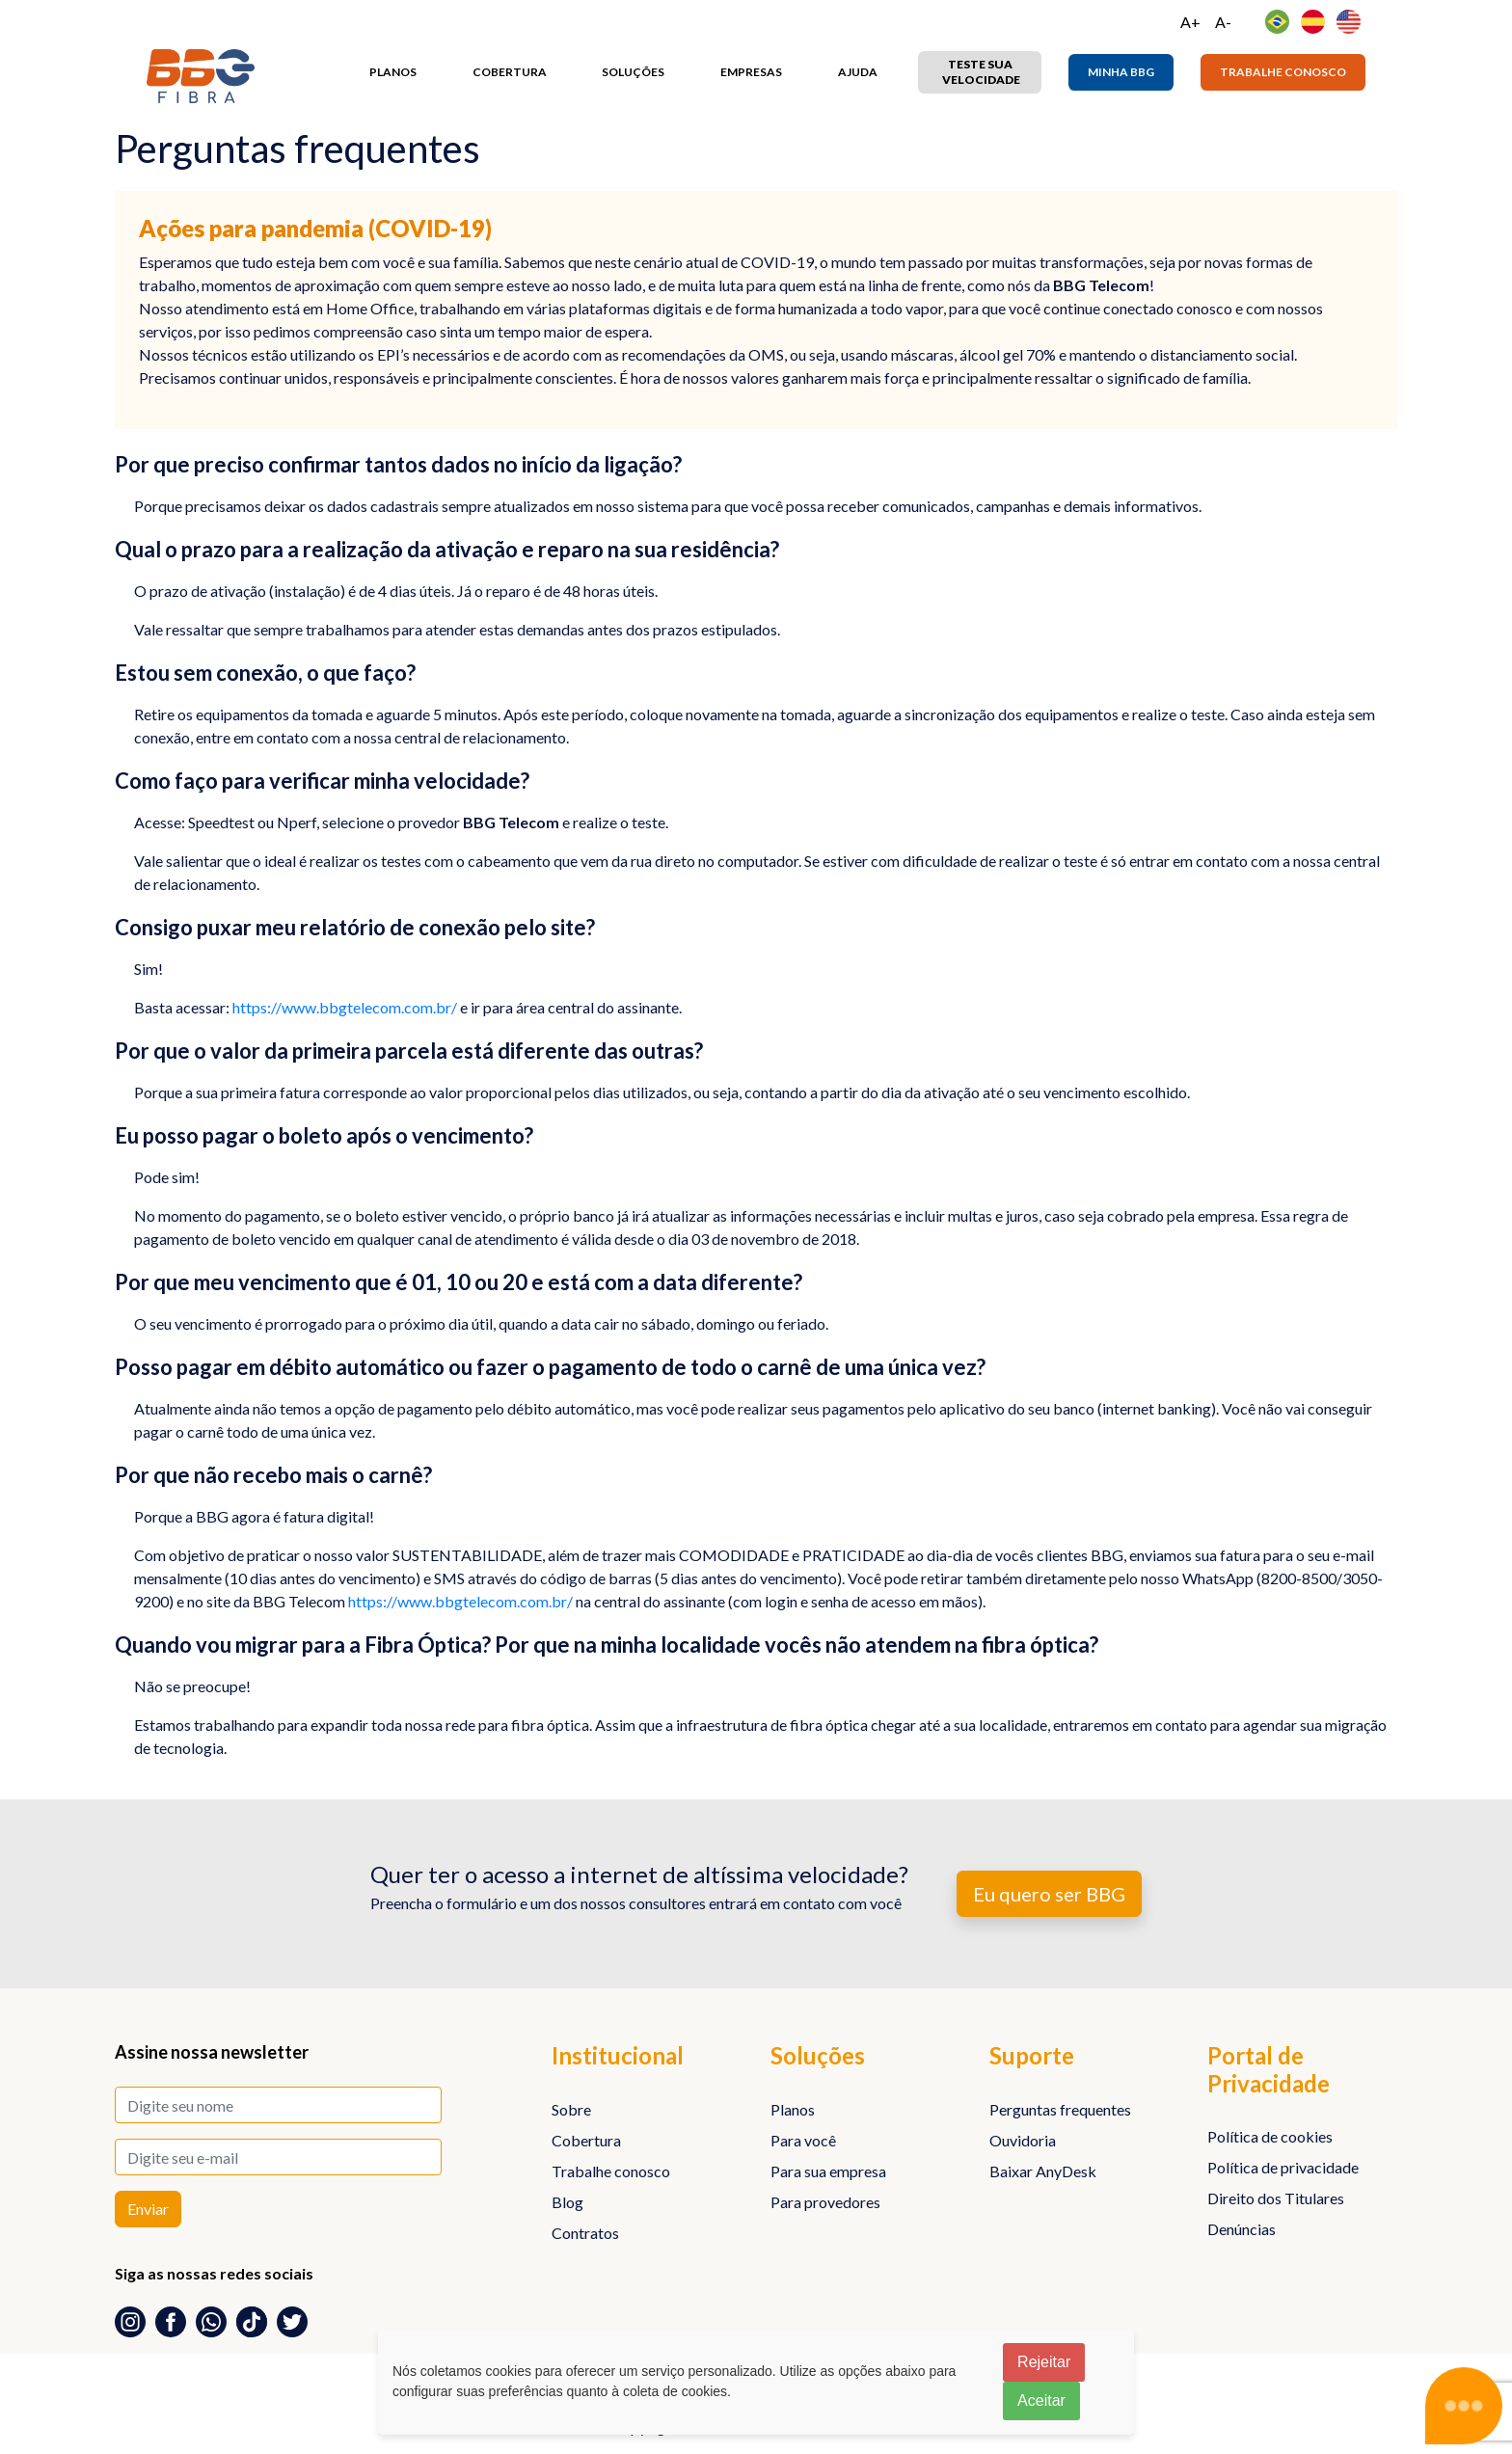  I want to click on Ouvidoria, so click(1022, 2140).